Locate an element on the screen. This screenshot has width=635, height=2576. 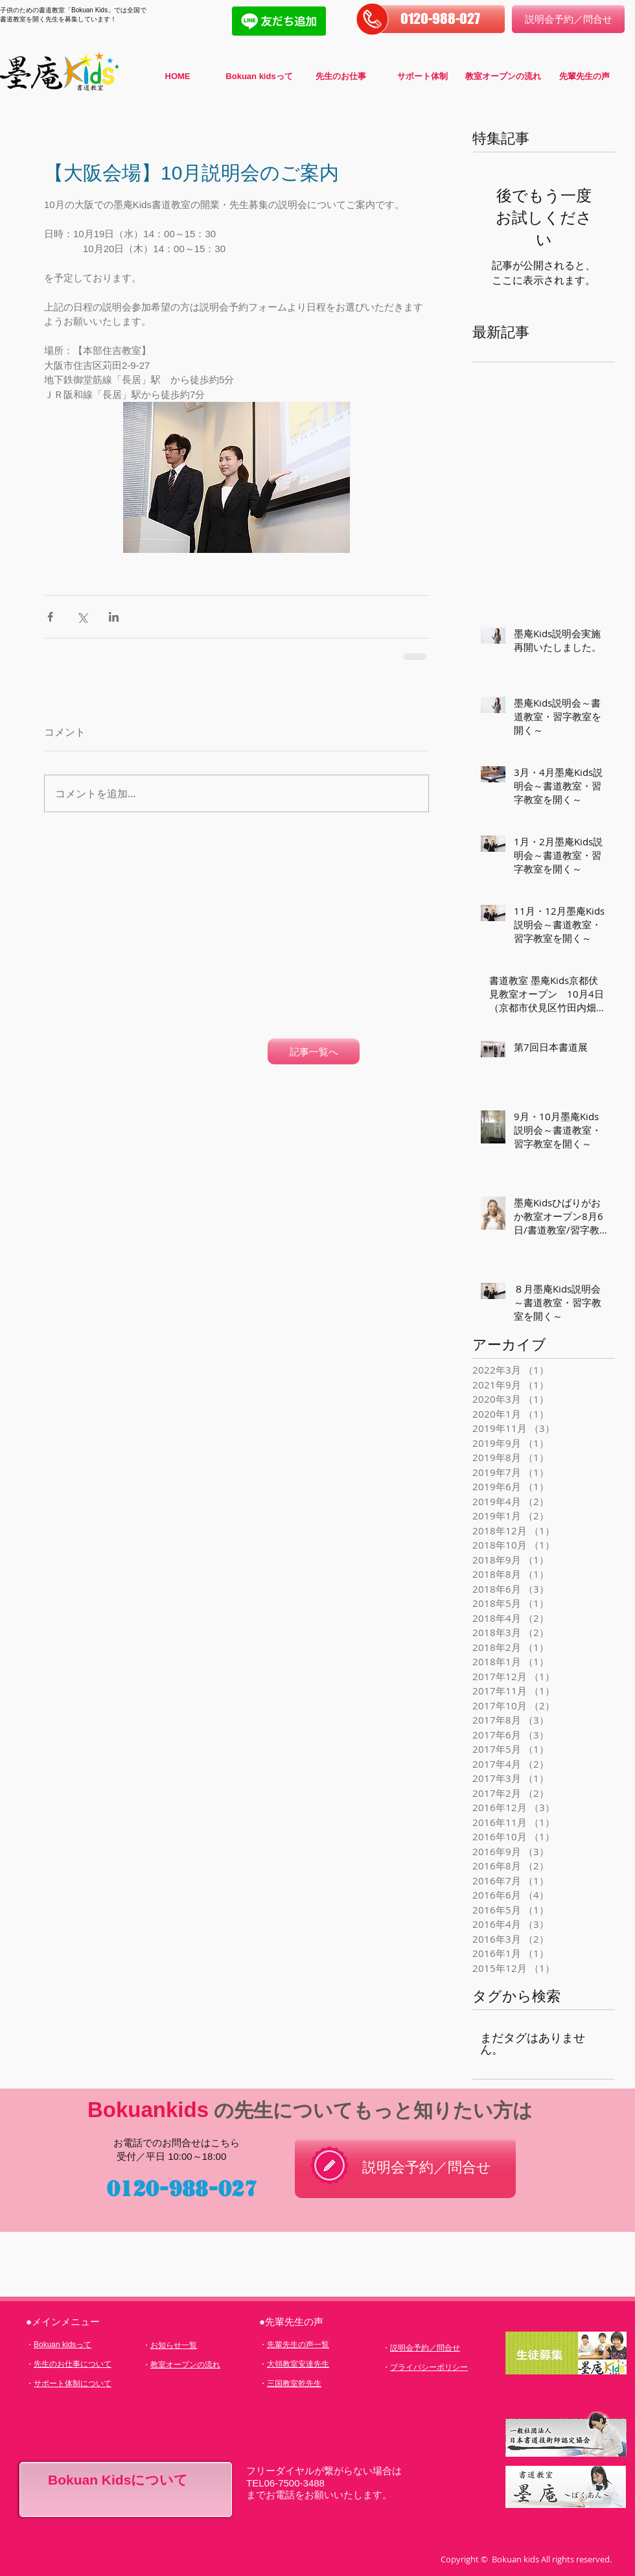
[X（Twitter）でシェア] is located at coordinates (82, 617).